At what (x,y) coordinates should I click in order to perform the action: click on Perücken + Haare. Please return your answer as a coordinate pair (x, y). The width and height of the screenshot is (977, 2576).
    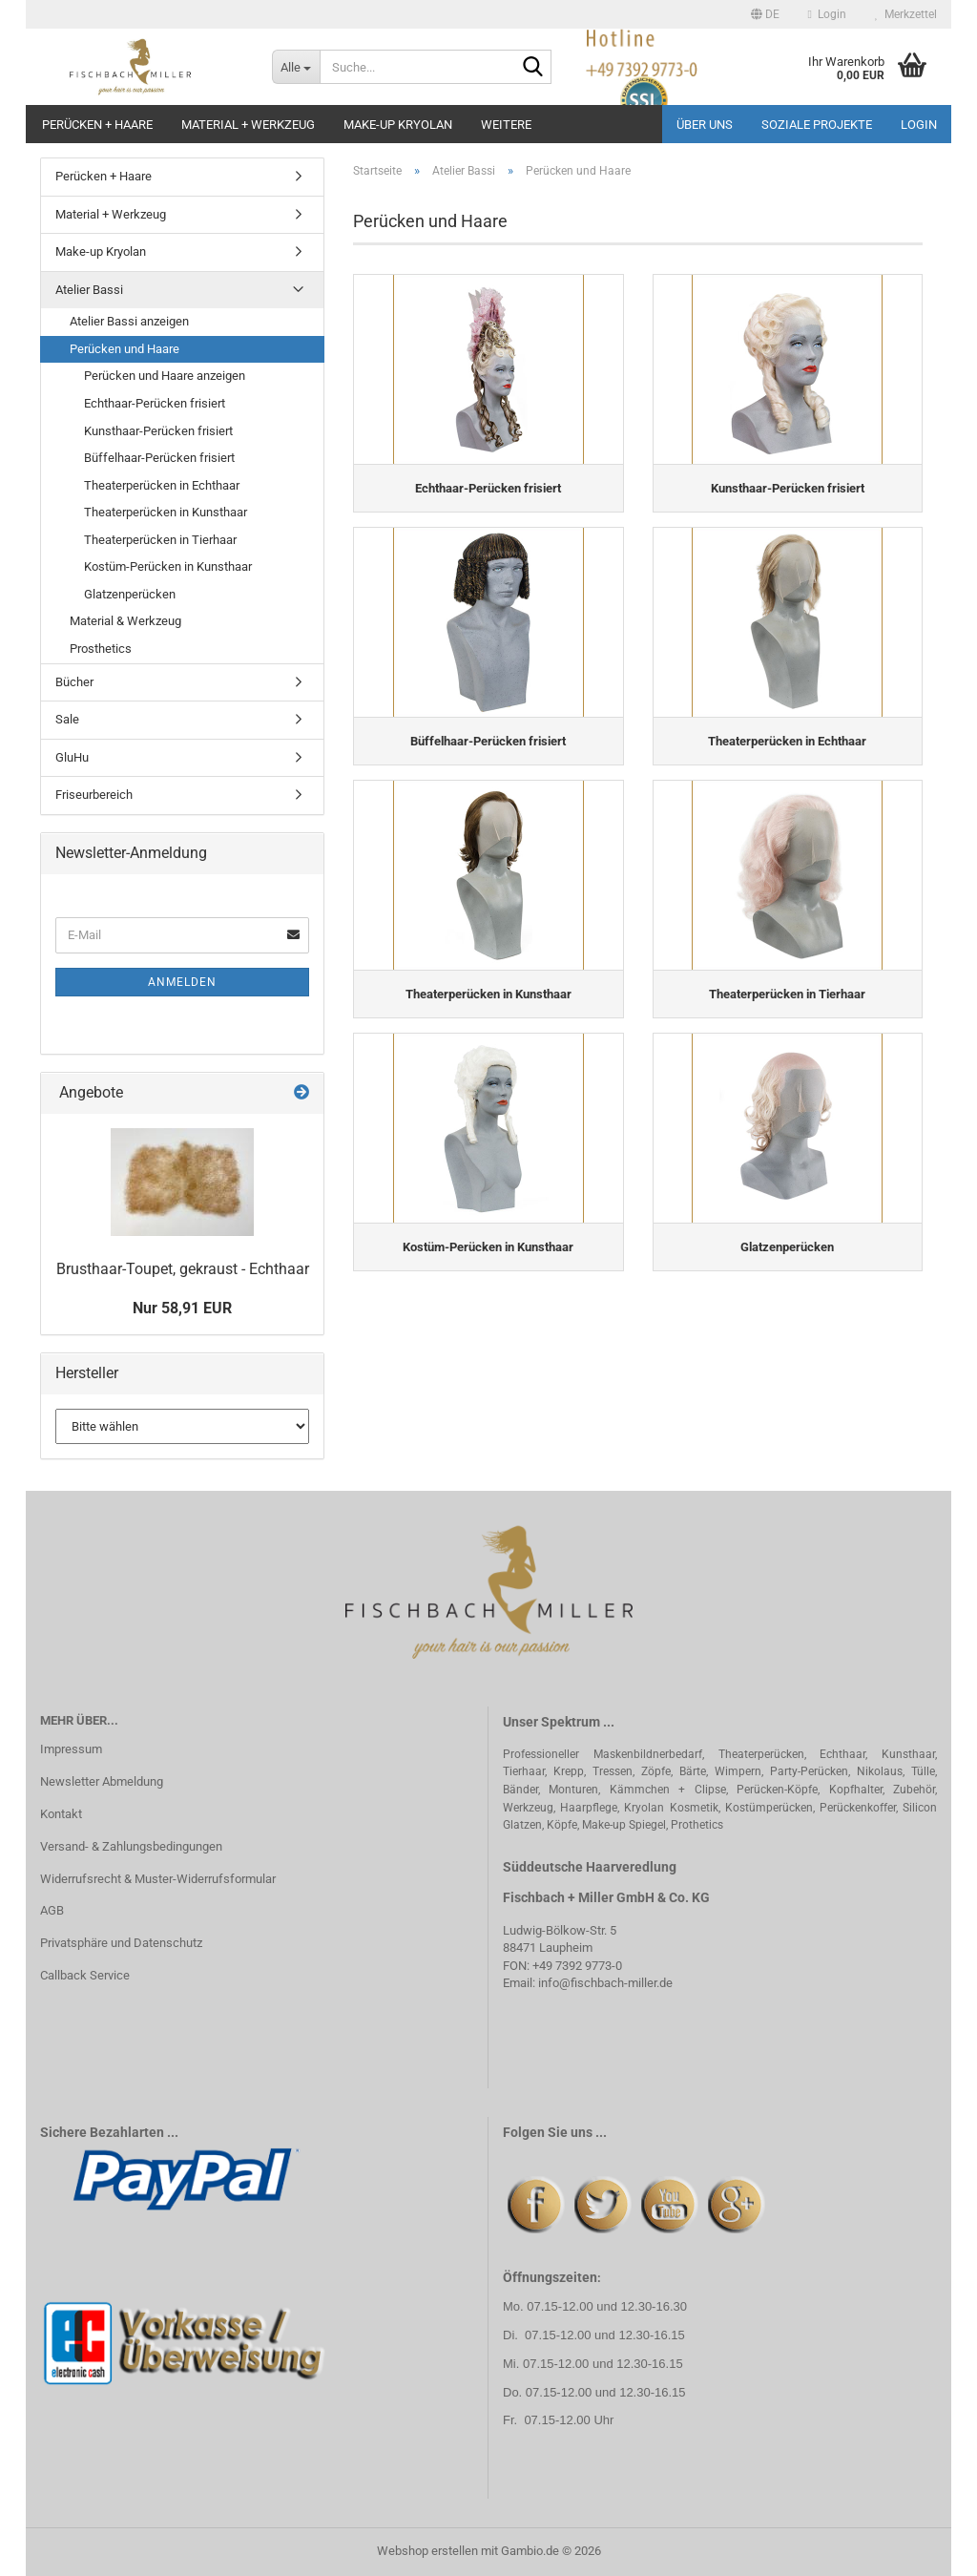
    Looking at the image, I should click on (97, 124).